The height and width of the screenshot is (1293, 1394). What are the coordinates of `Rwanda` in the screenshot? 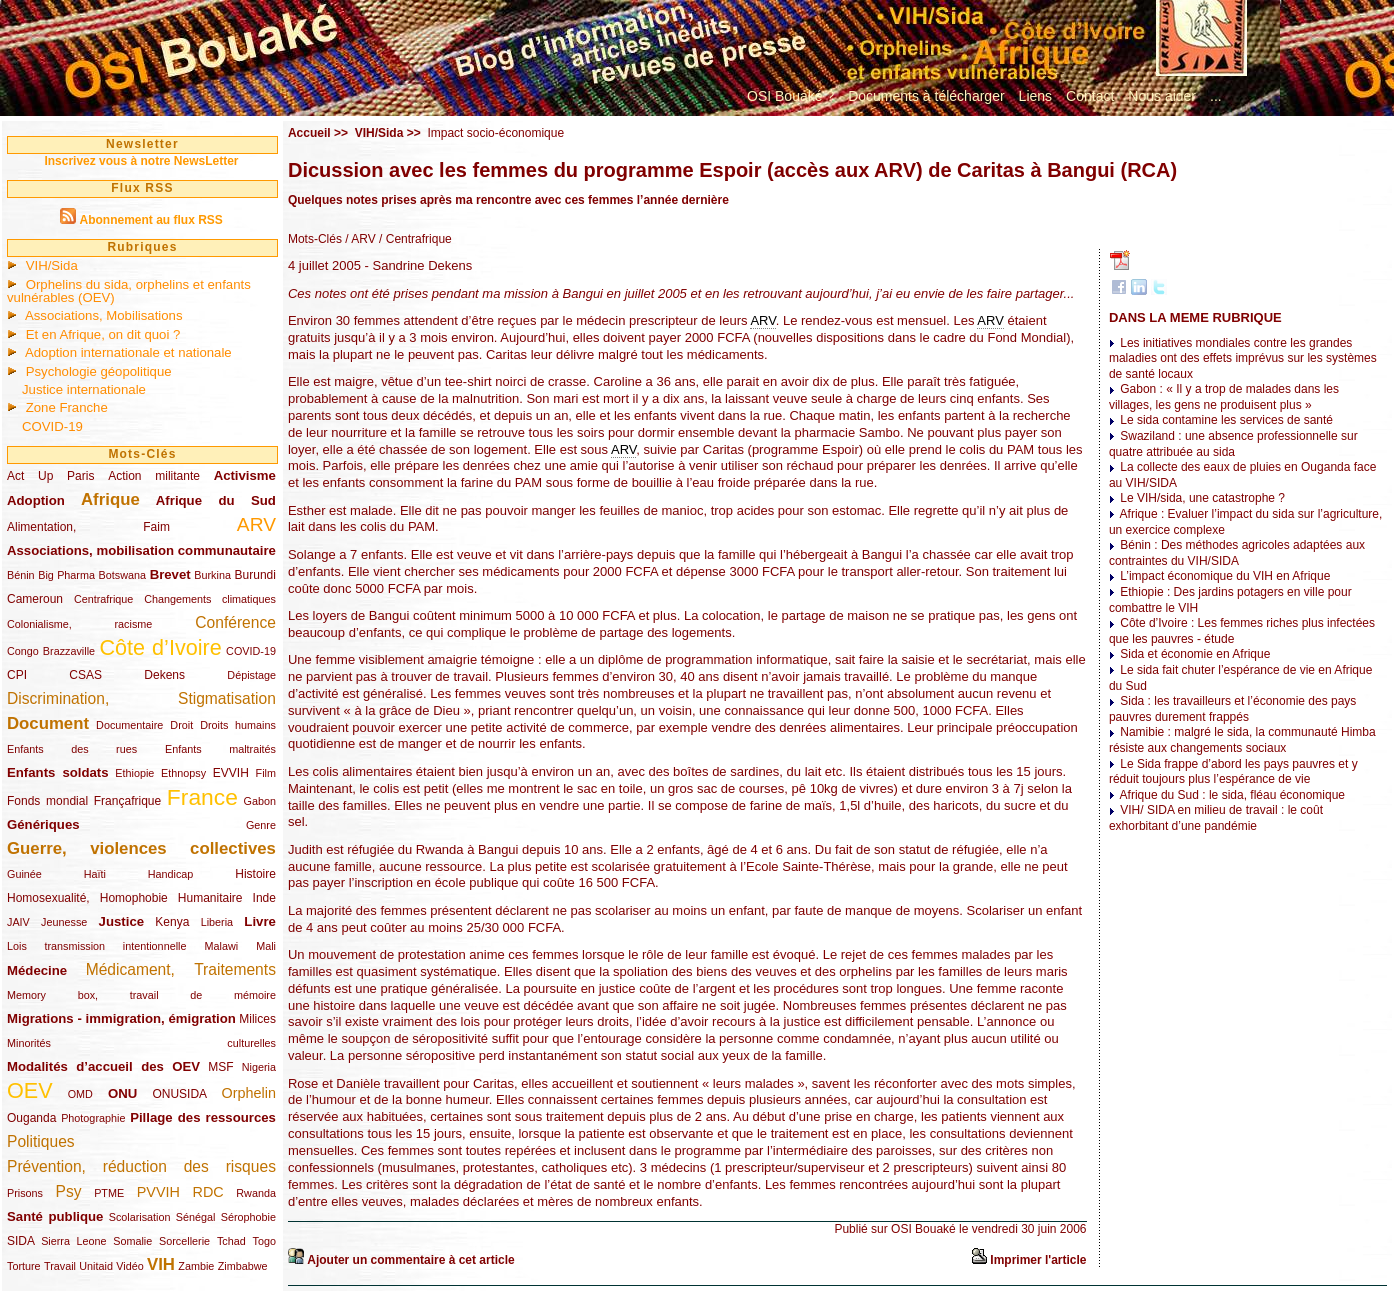 It's located at (256, 1193).